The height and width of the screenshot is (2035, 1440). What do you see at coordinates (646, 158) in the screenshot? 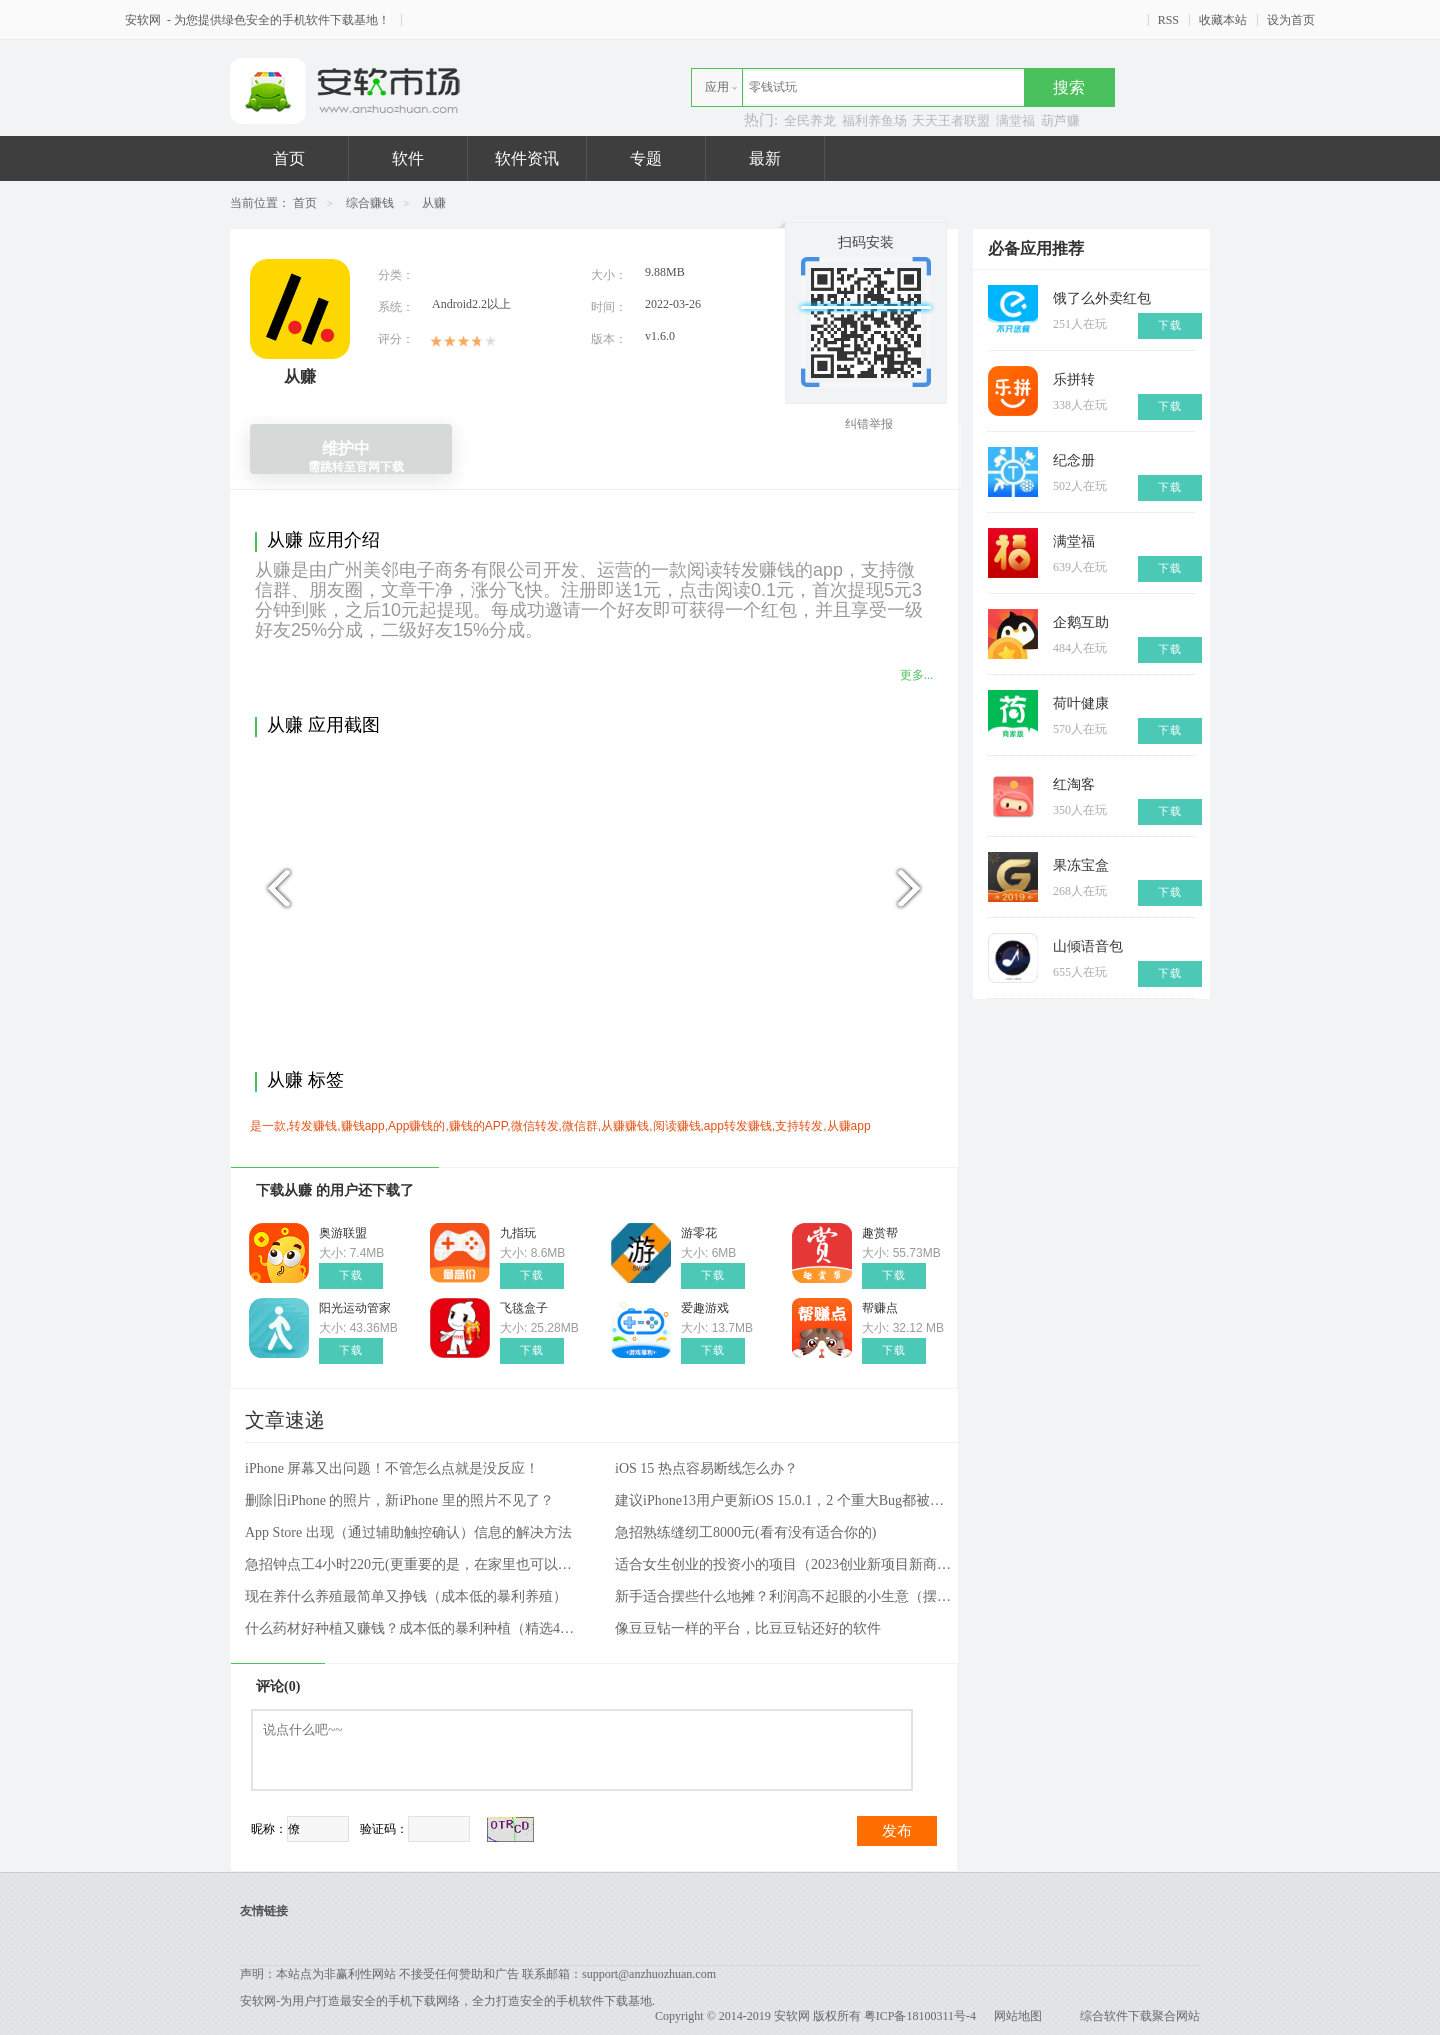
I see `专题` at bounding box center [646, 158].